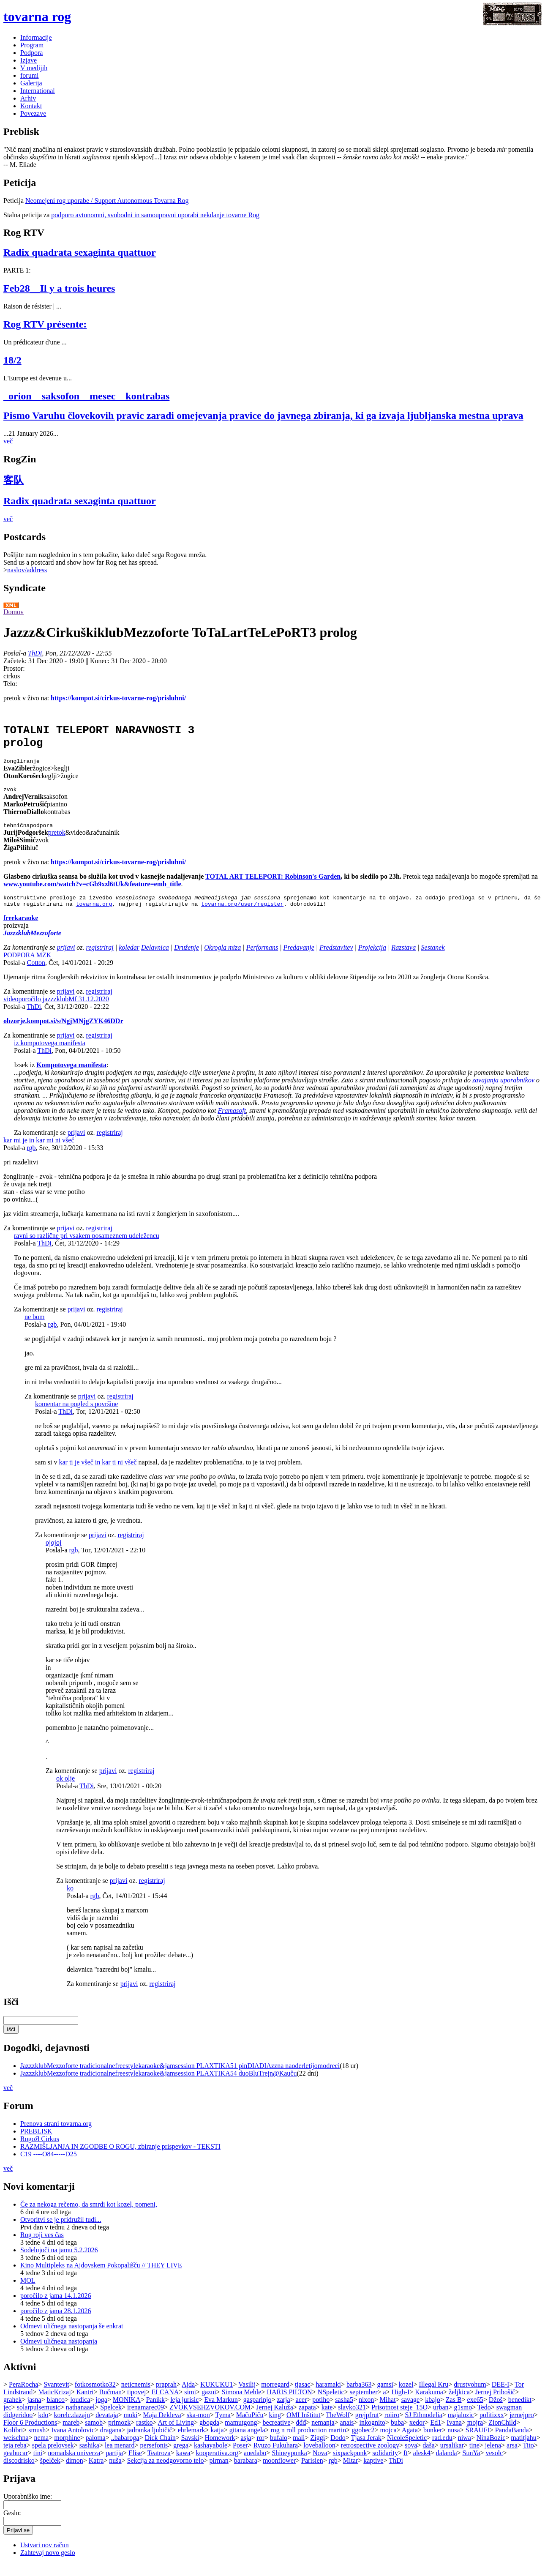  What do you see at coordinates (65, 1791) in the screenshot?
I see `ok olje` at bounding box center [65, 1791].